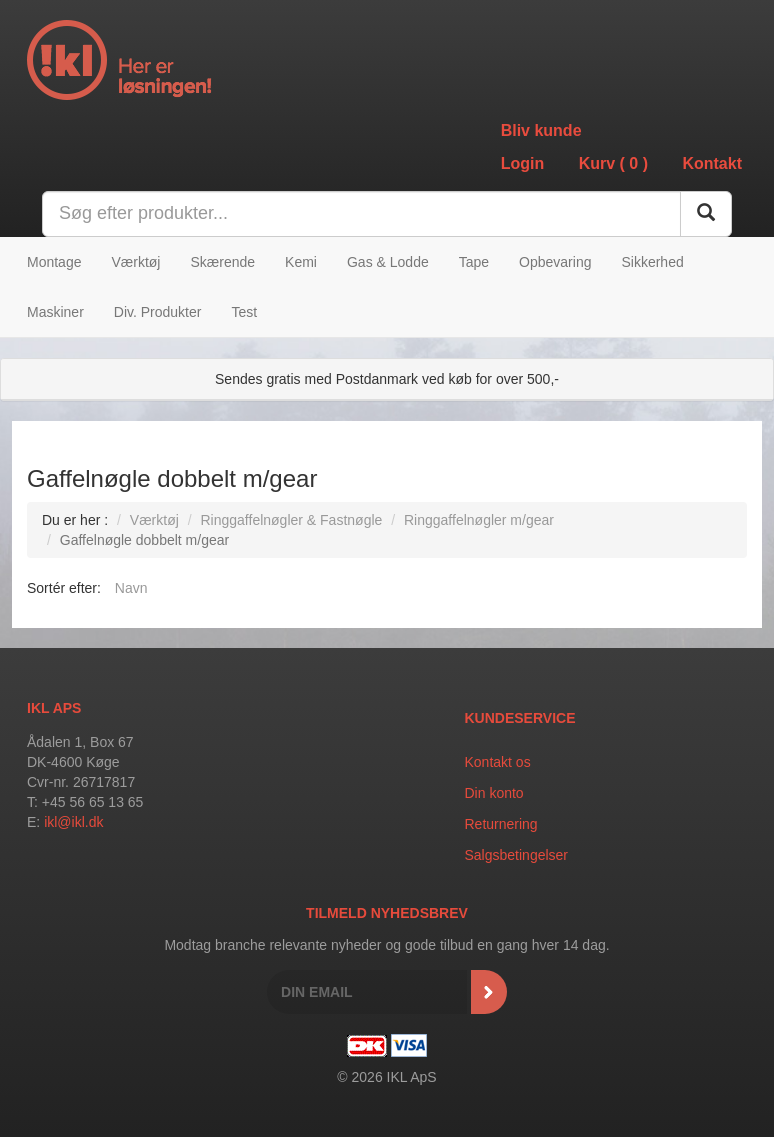  I want to click on Værktøj, so click(135, 262).